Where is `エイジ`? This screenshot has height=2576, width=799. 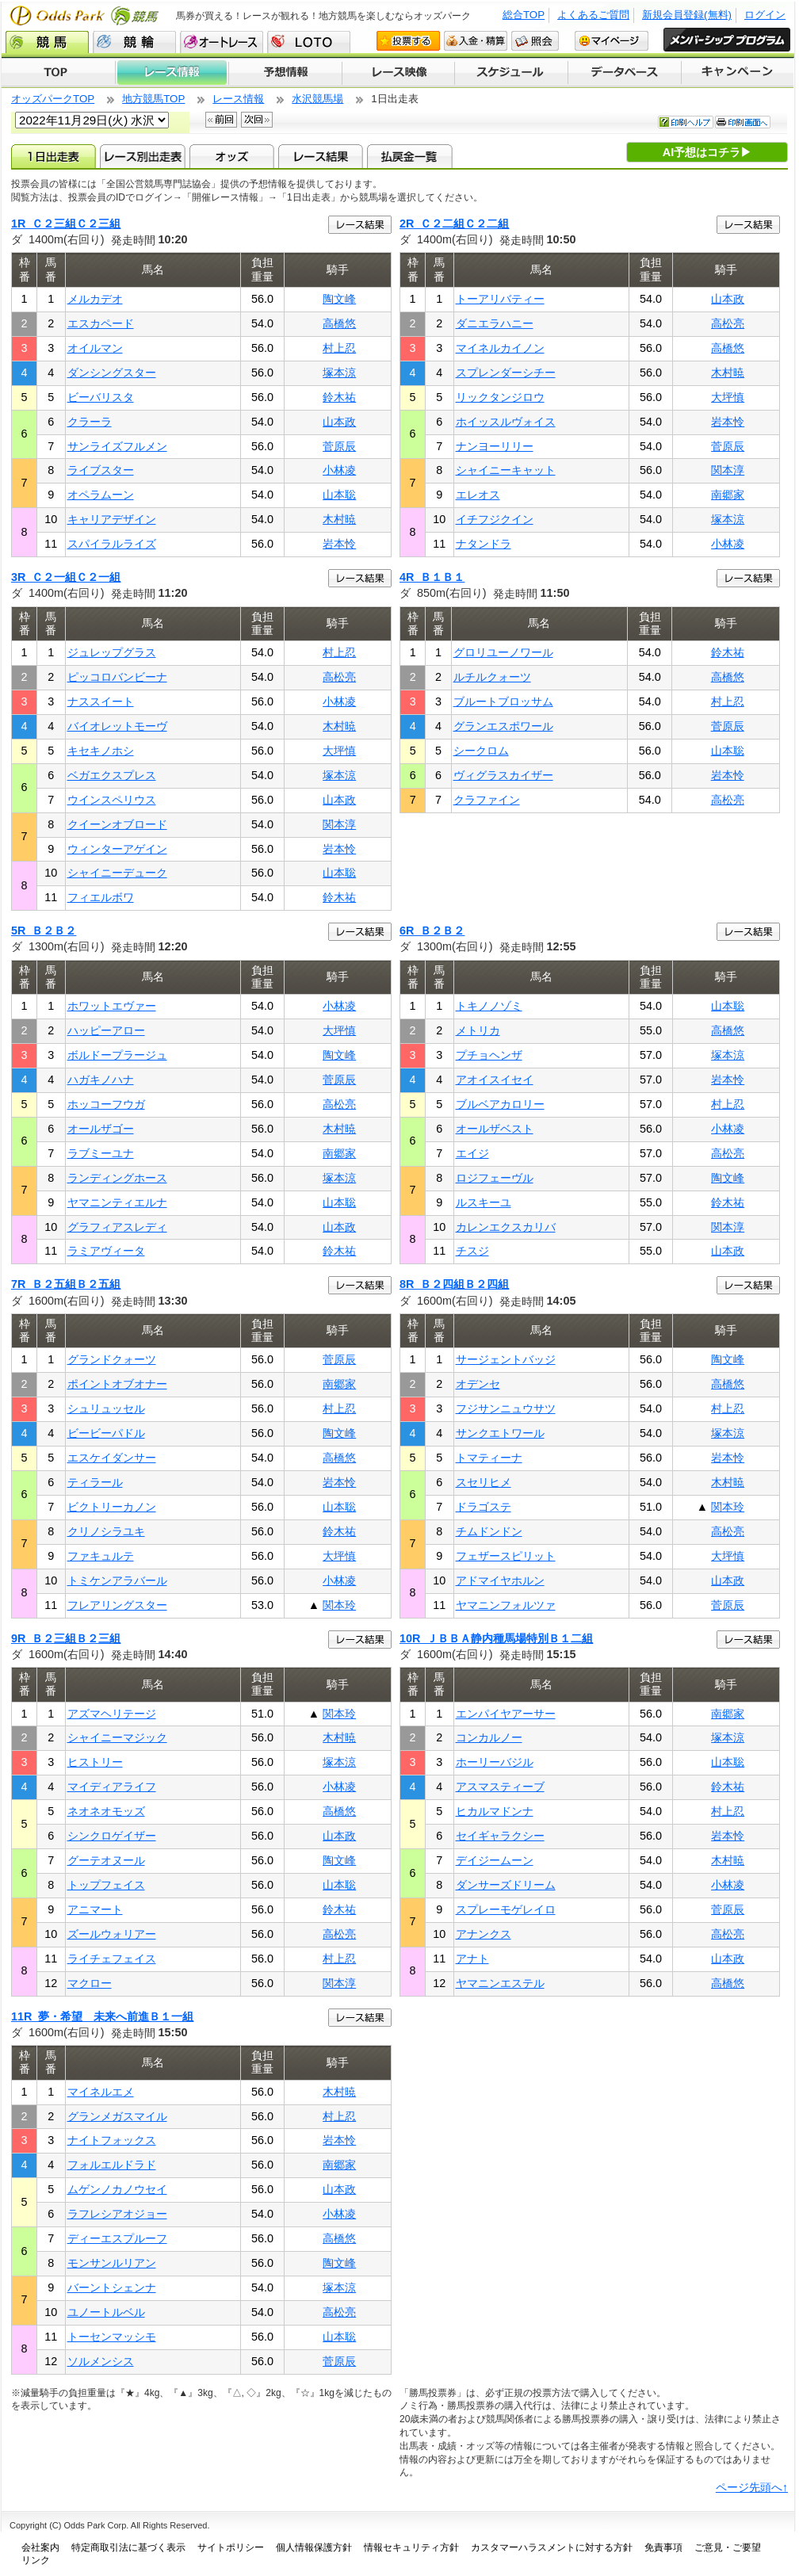
エイジ is located at coordinates (472, 1153).